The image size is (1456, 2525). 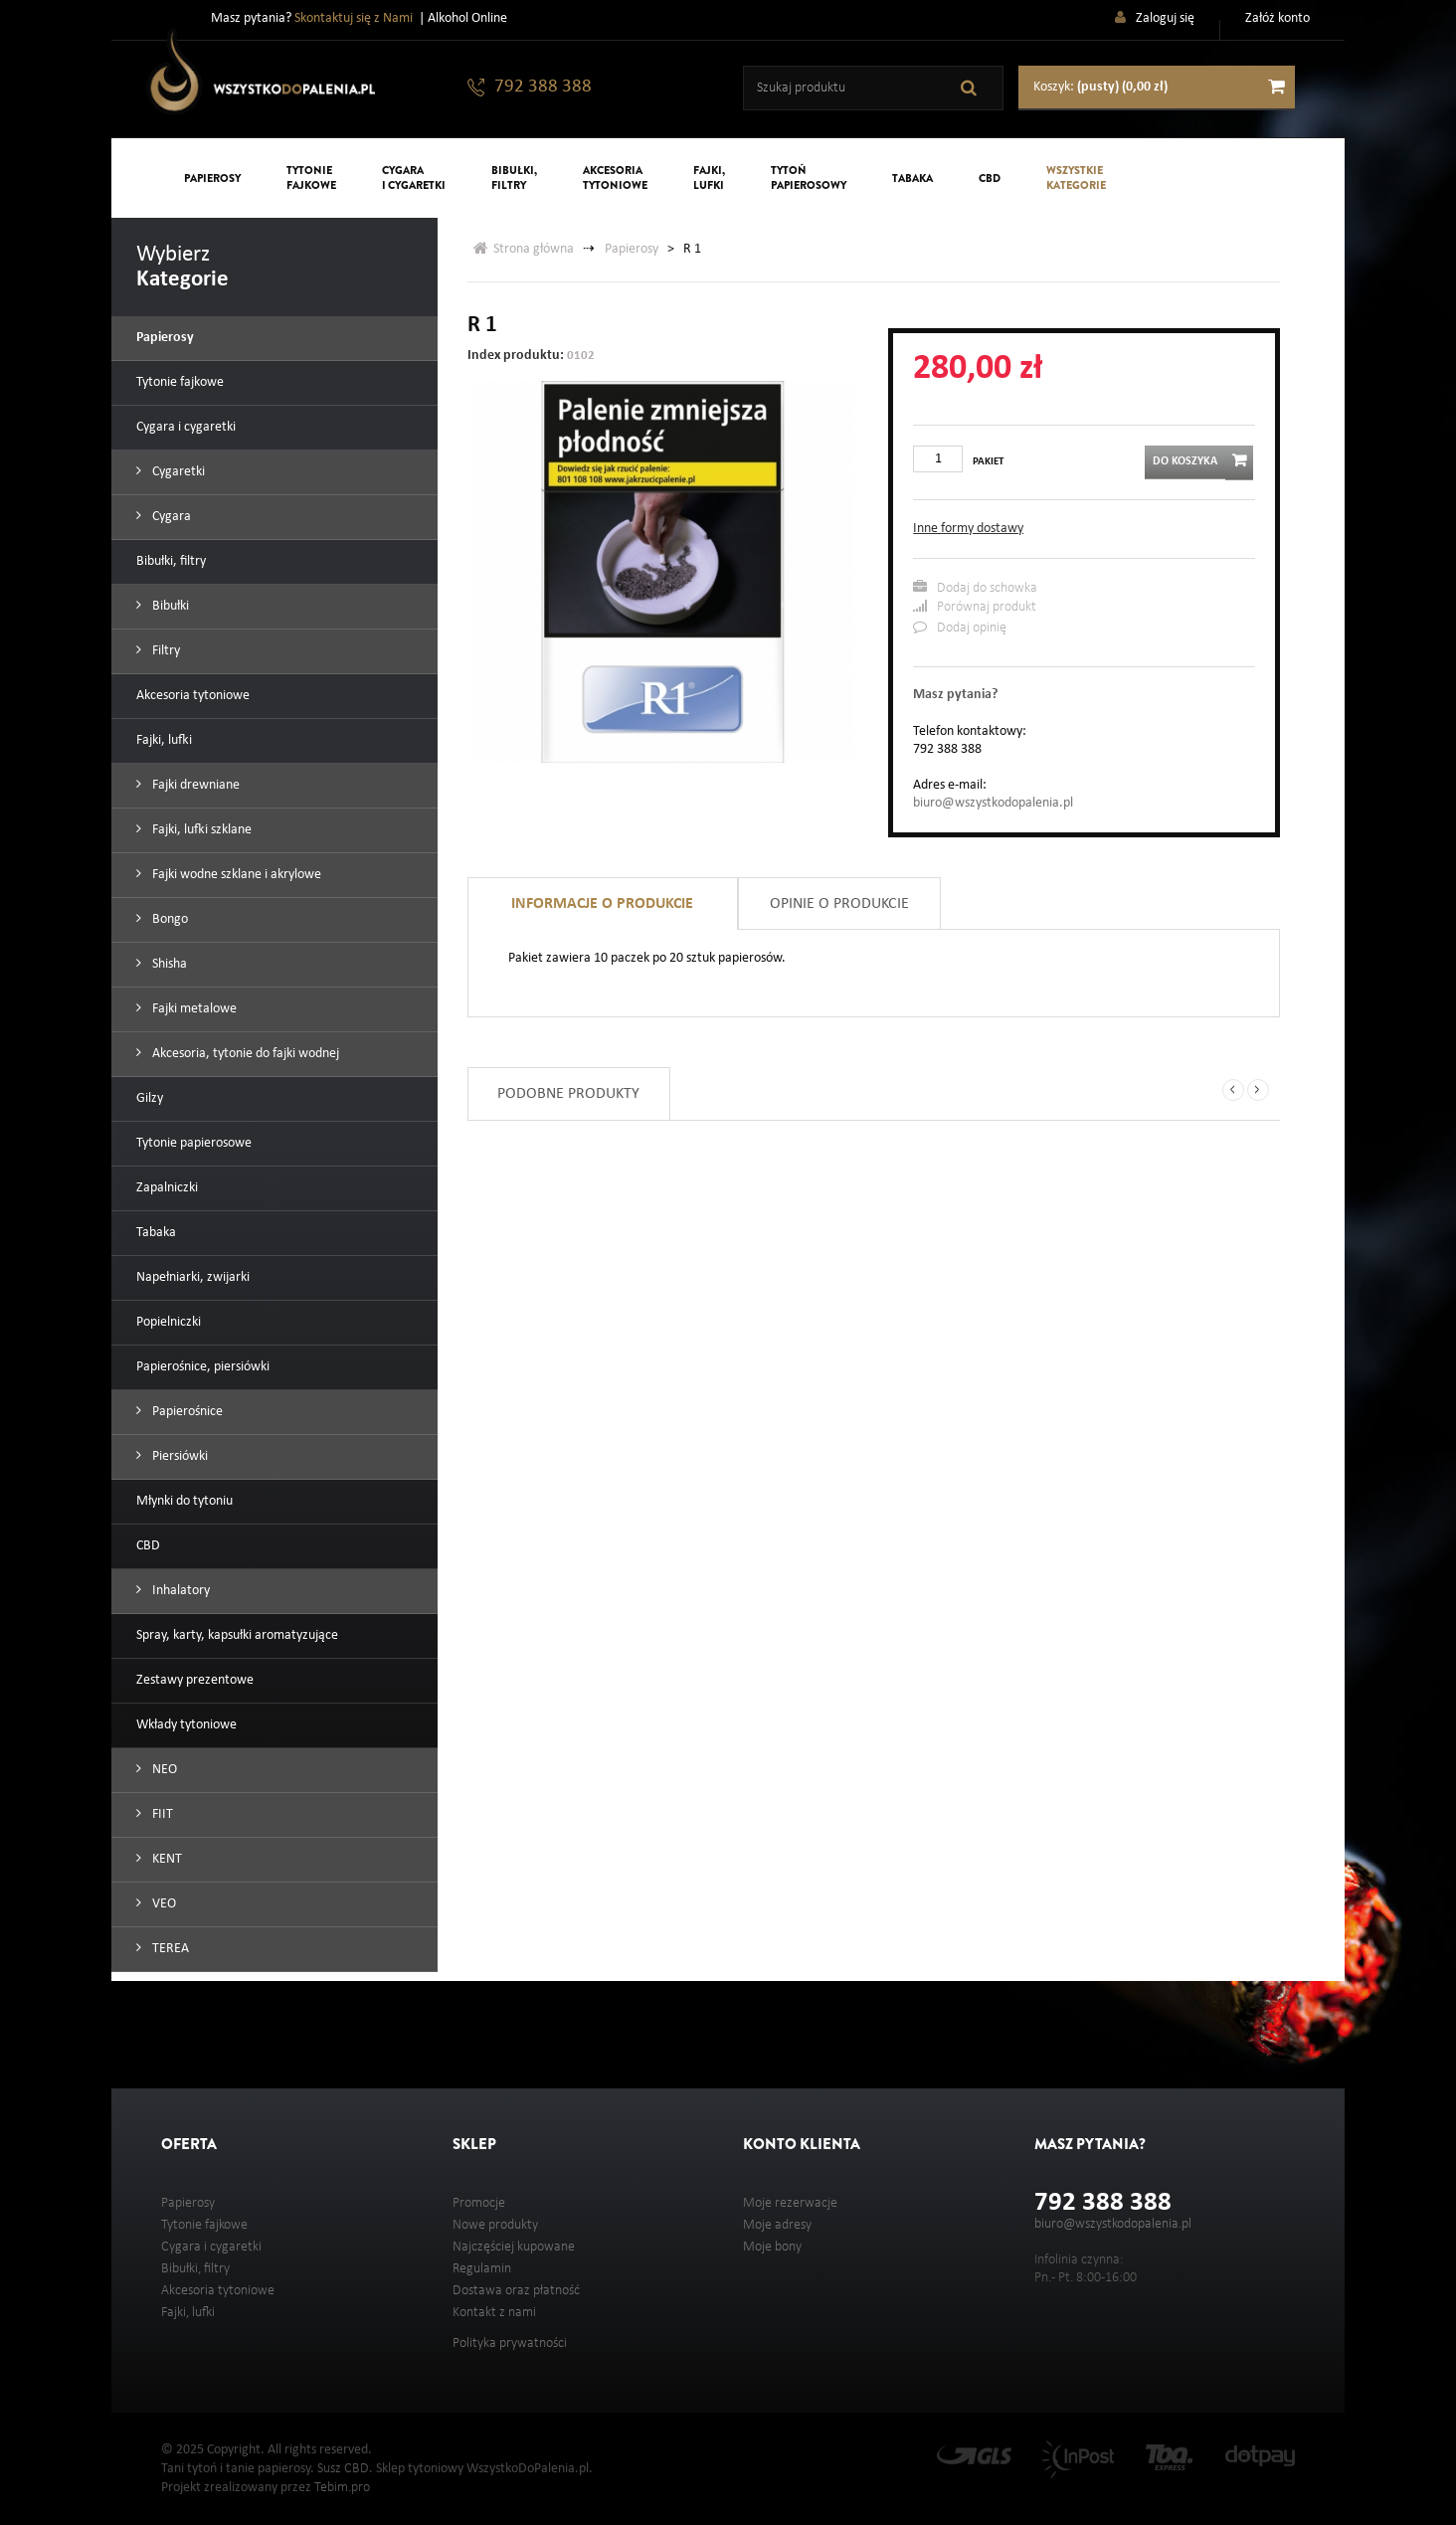 What do you see at coordinates (615, 177) in the screenshot?
I see `Akcesoriatytoniowe` at bounding box center [615, 177].